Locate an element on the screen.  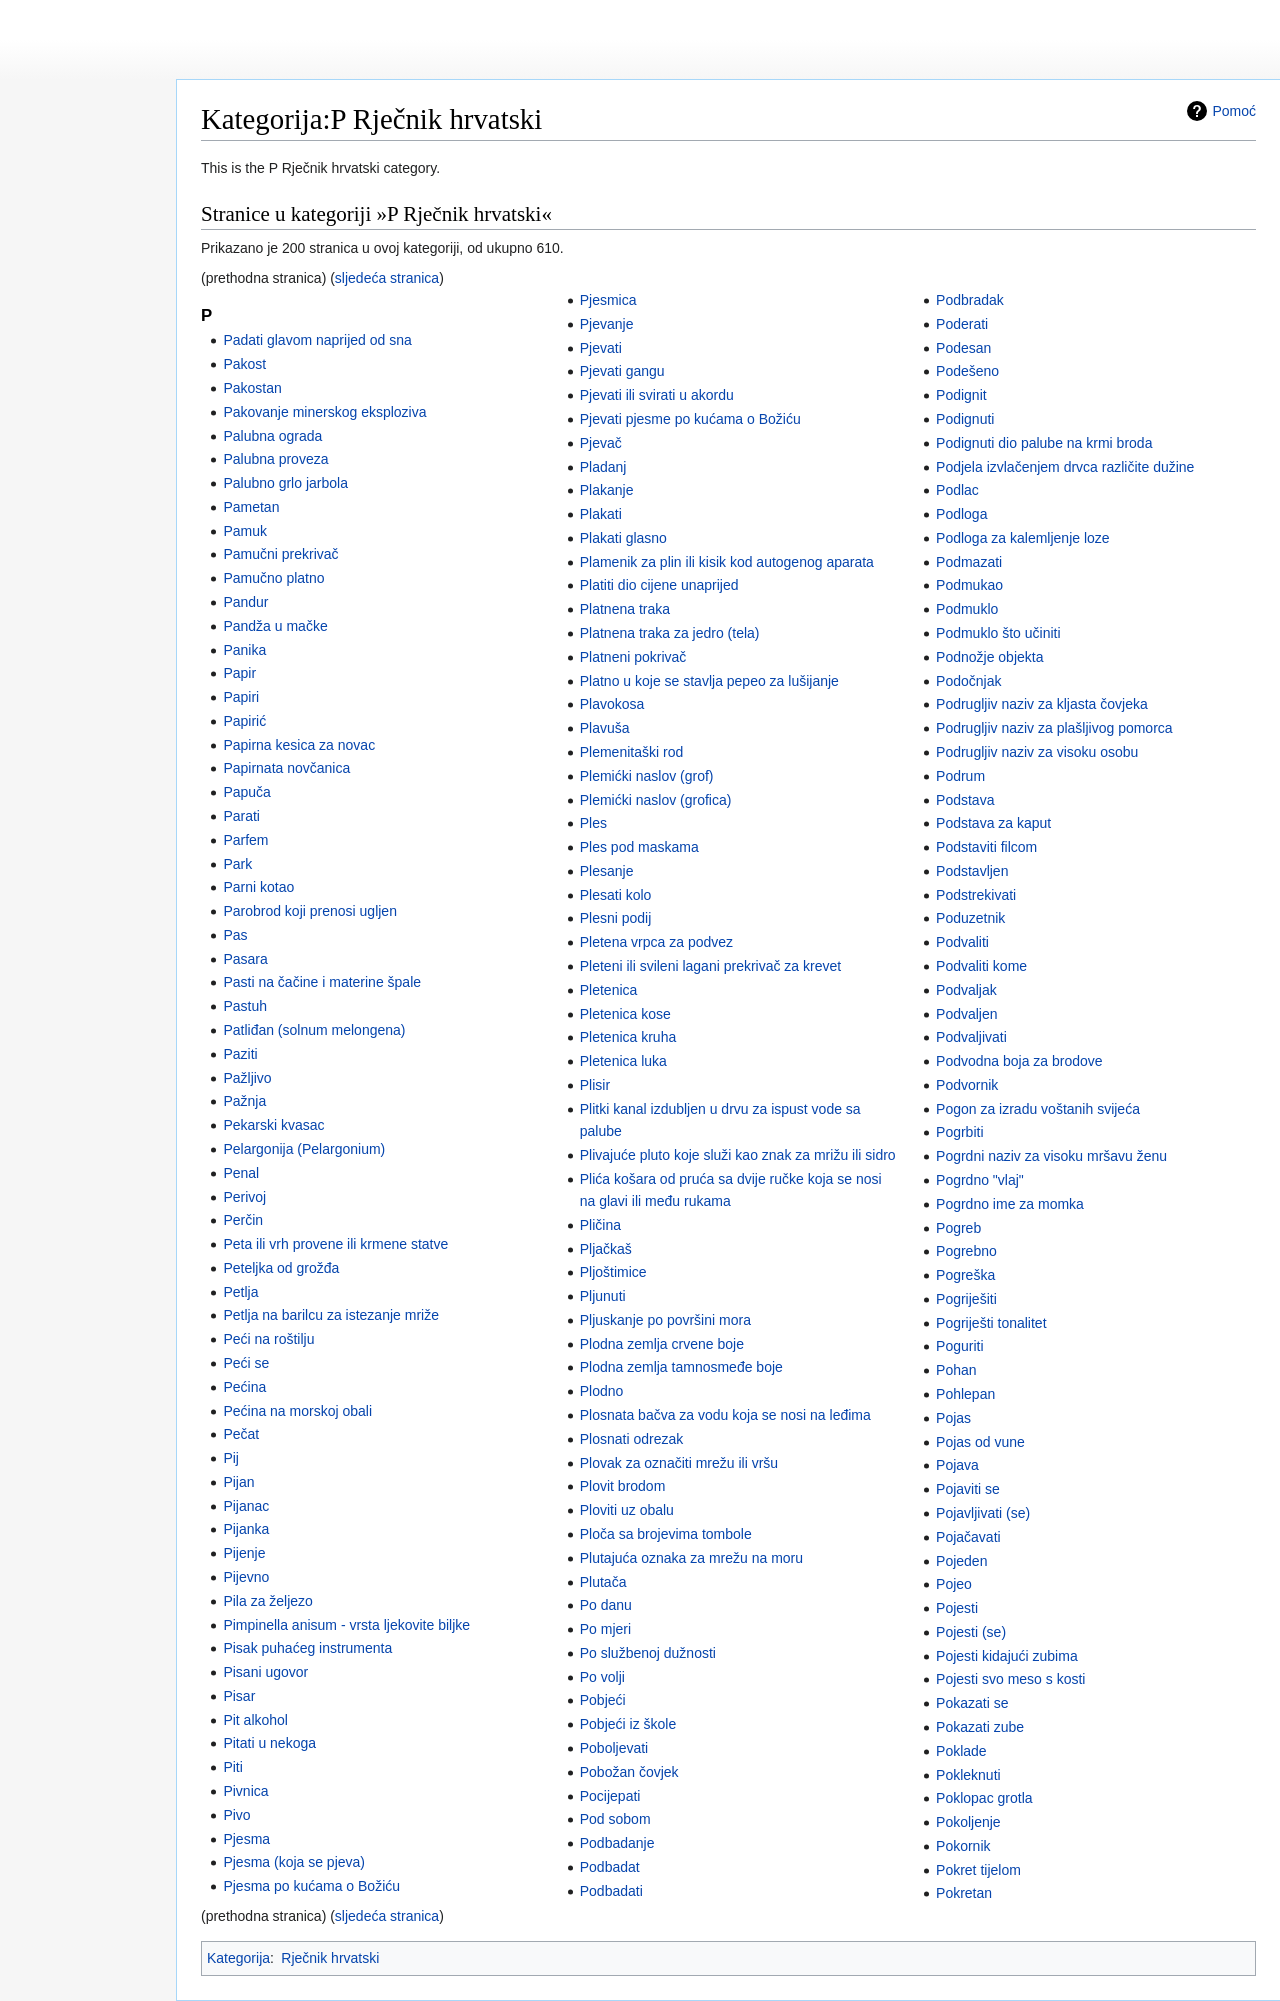
Pij is located at coordinates (231, 1458).